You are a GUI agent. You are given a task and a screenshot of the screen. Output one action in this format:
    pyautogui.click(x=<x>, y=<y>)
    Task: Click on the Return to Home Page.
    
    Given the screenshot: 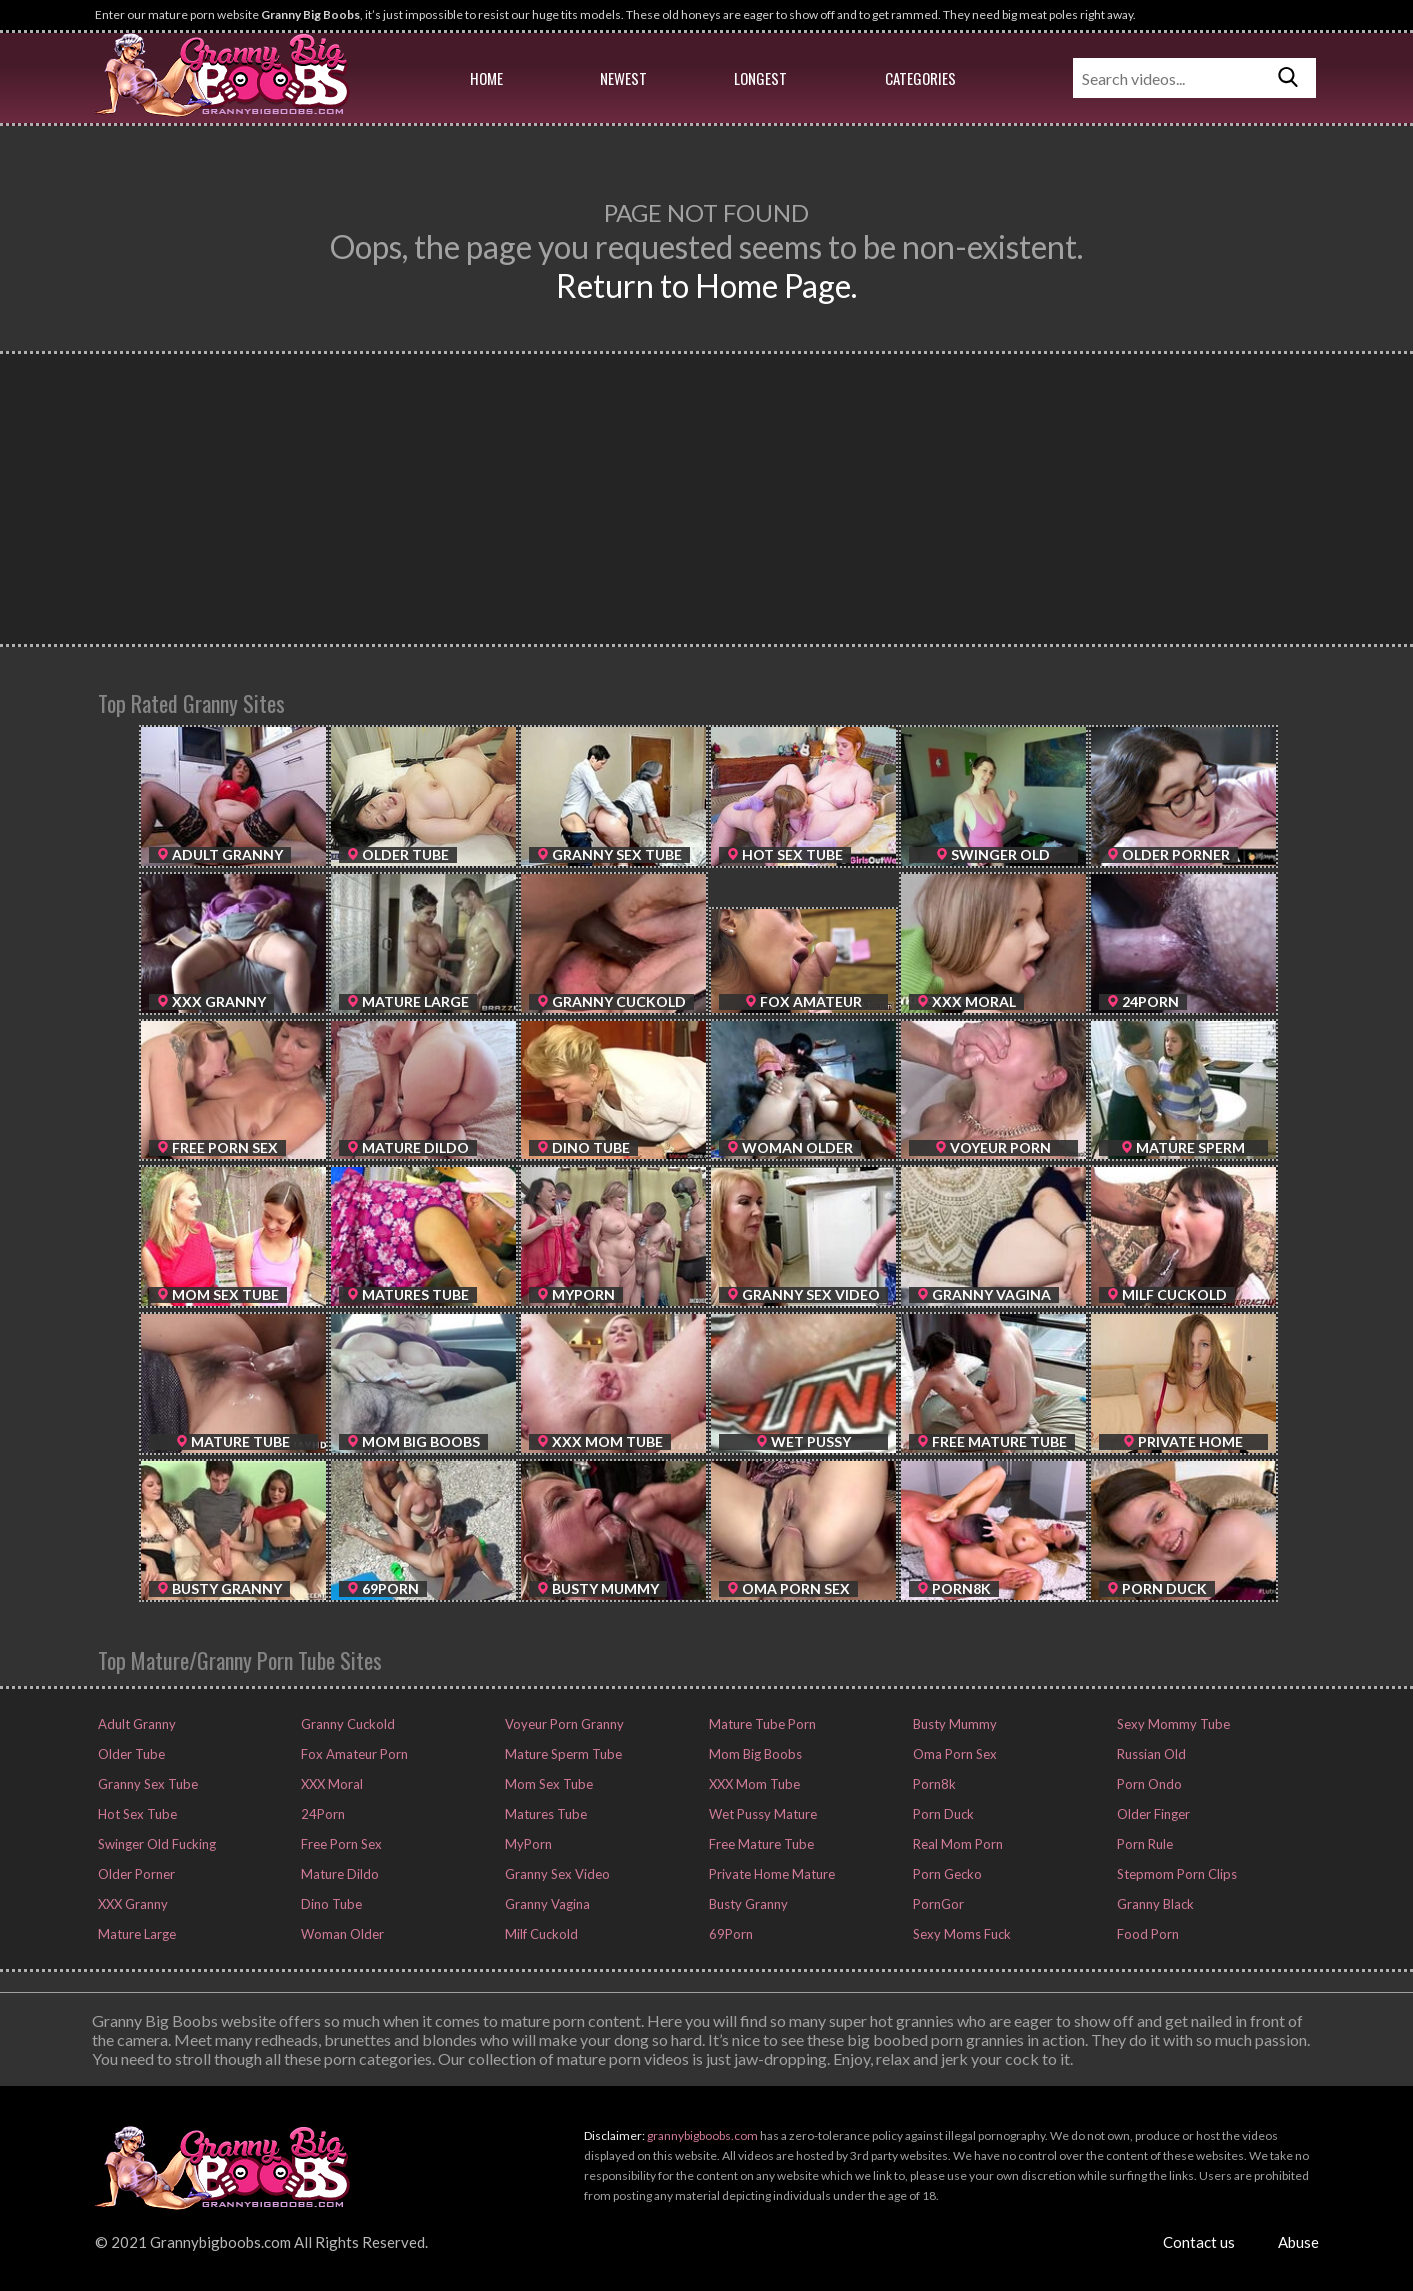 What is the action you would take?
    pyautogui.click(x=706, y=285)
    